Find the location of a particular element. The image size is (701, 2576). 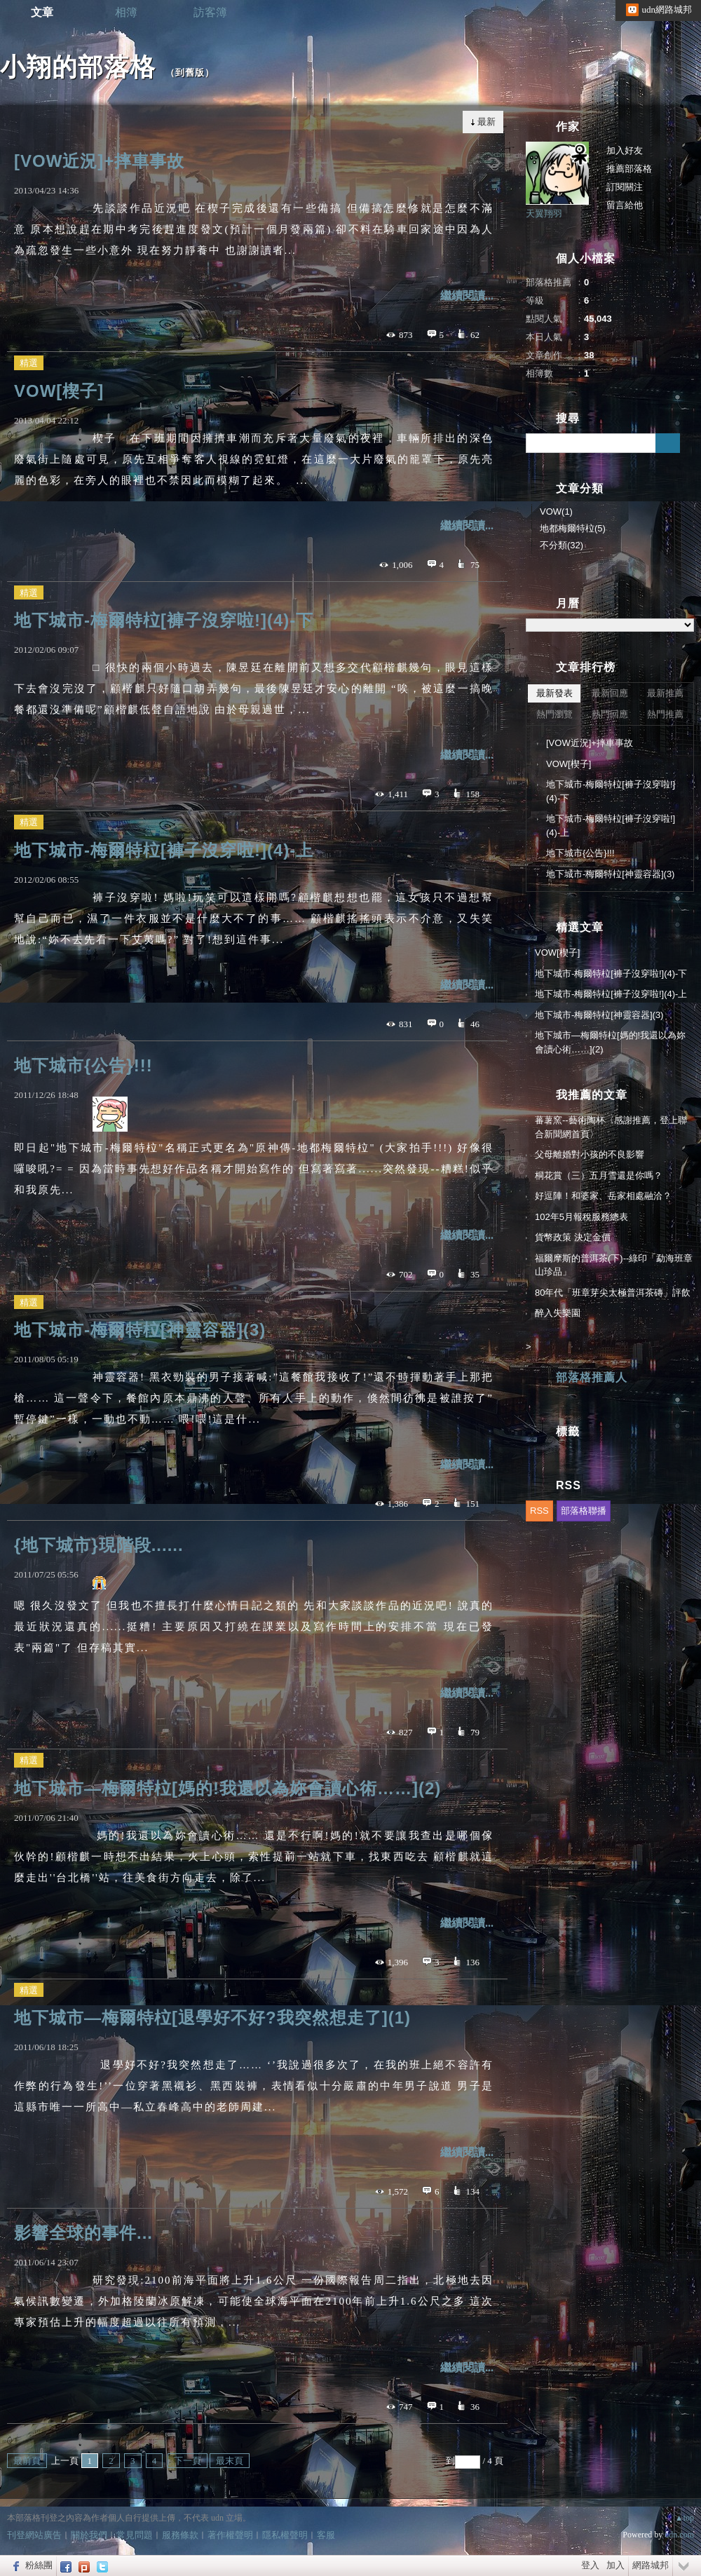

文章 is located at coordinates (42, 12).